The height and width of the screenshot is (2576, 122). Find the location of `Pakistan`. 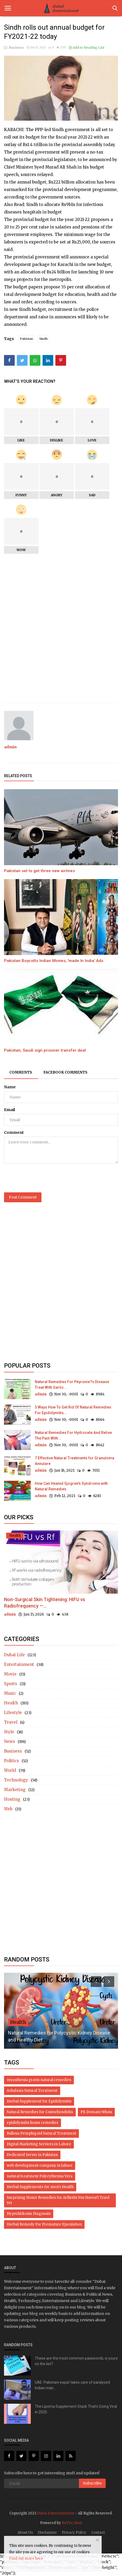

Pakistan is located at coordinates (26, 339).